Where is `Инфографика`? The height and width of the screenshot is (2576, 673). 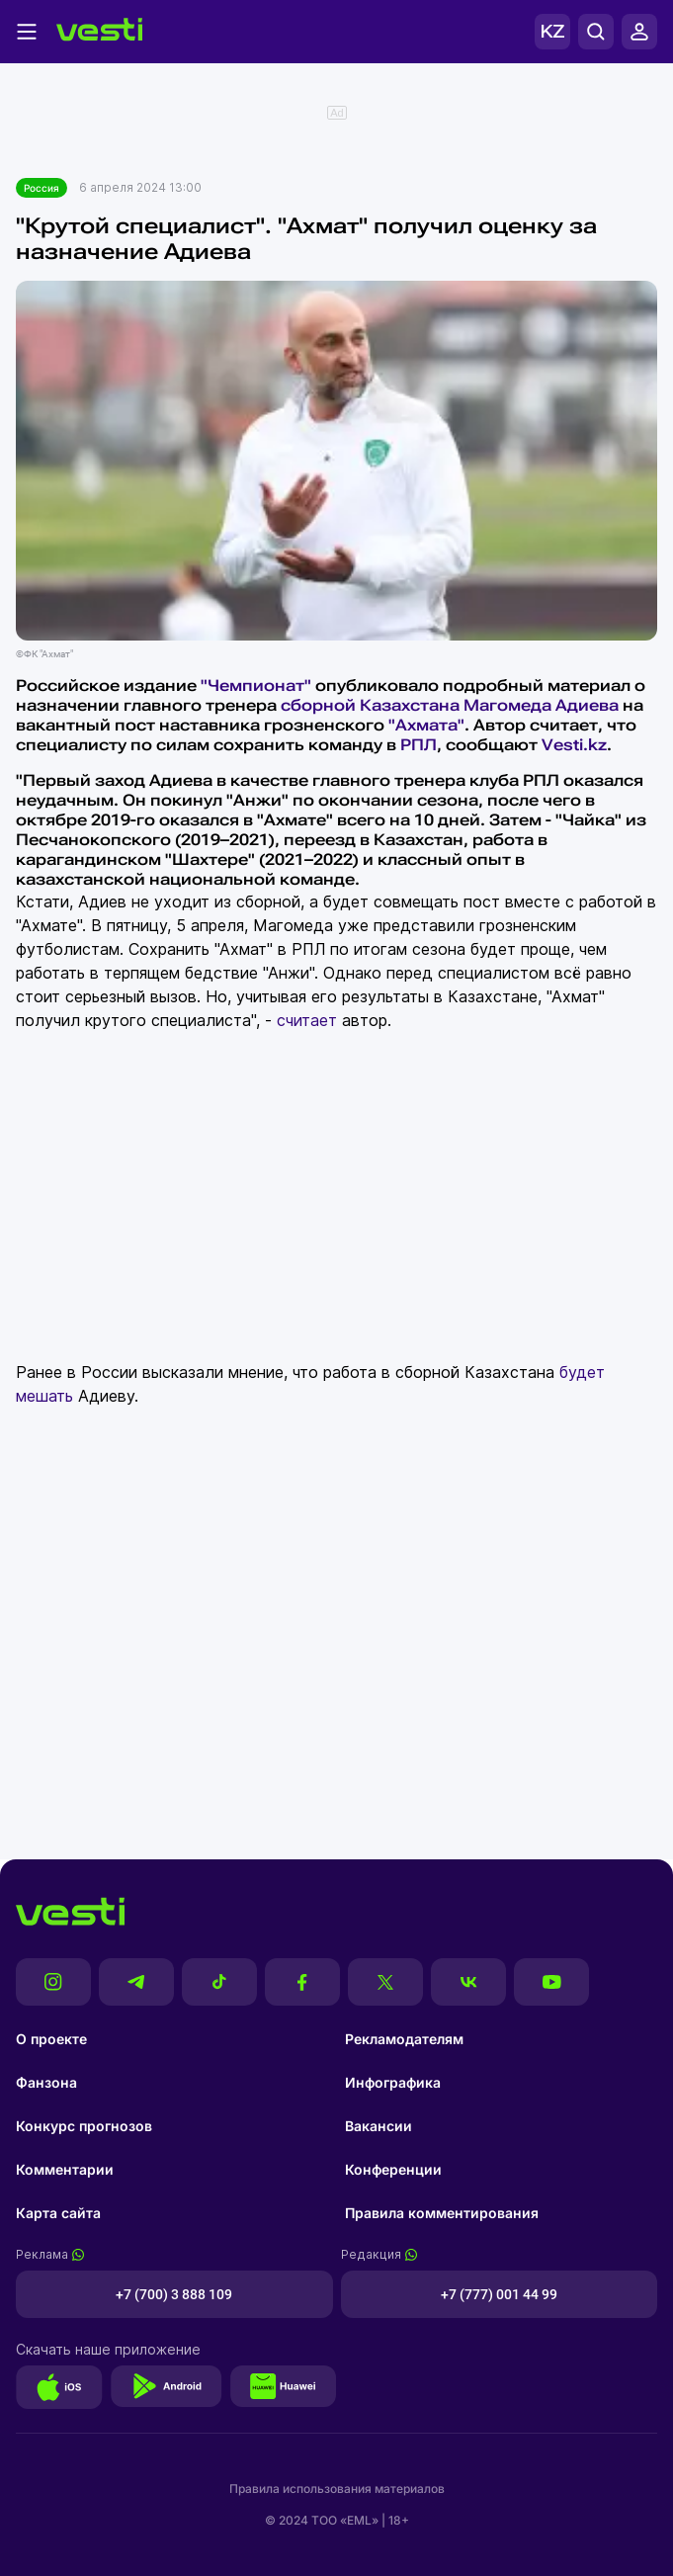
Инфографика is located at coordinates (393, 2082).